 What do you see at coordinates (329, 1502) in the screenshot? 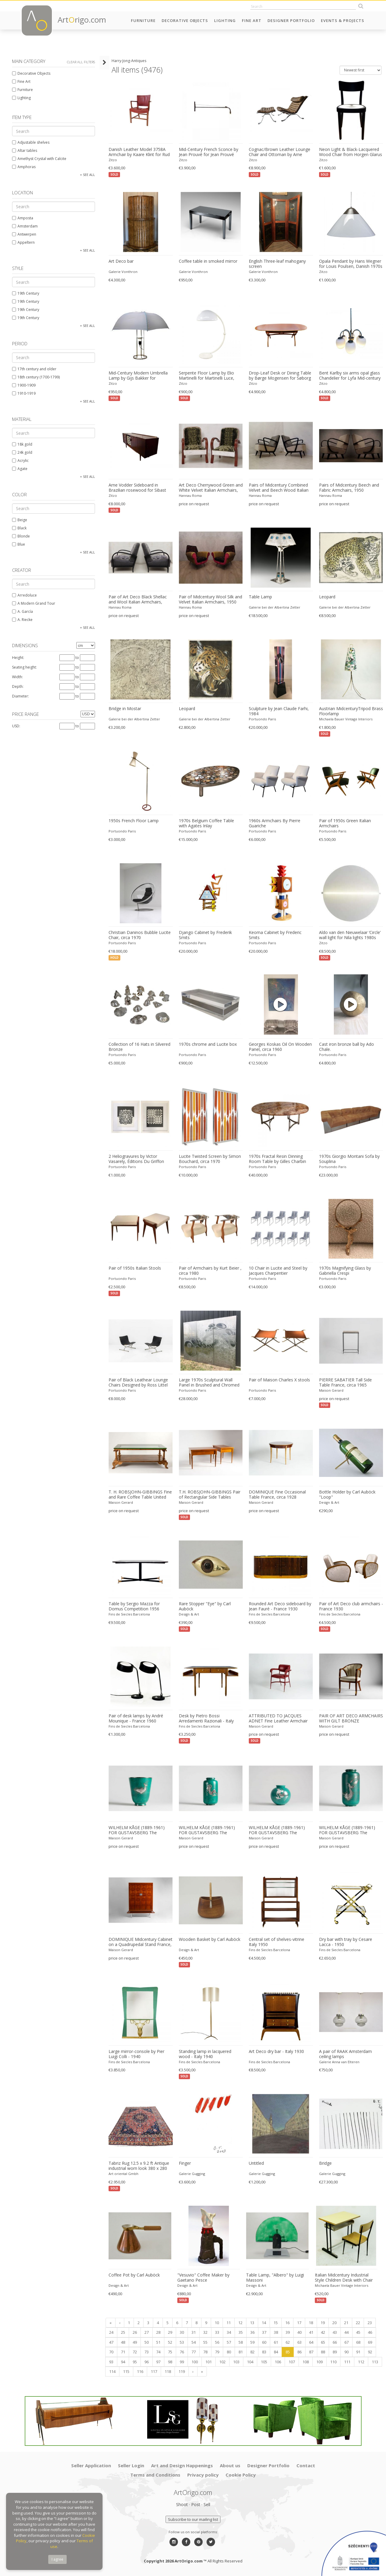
I see `Design & Art` at bounding box center [329, 1502].